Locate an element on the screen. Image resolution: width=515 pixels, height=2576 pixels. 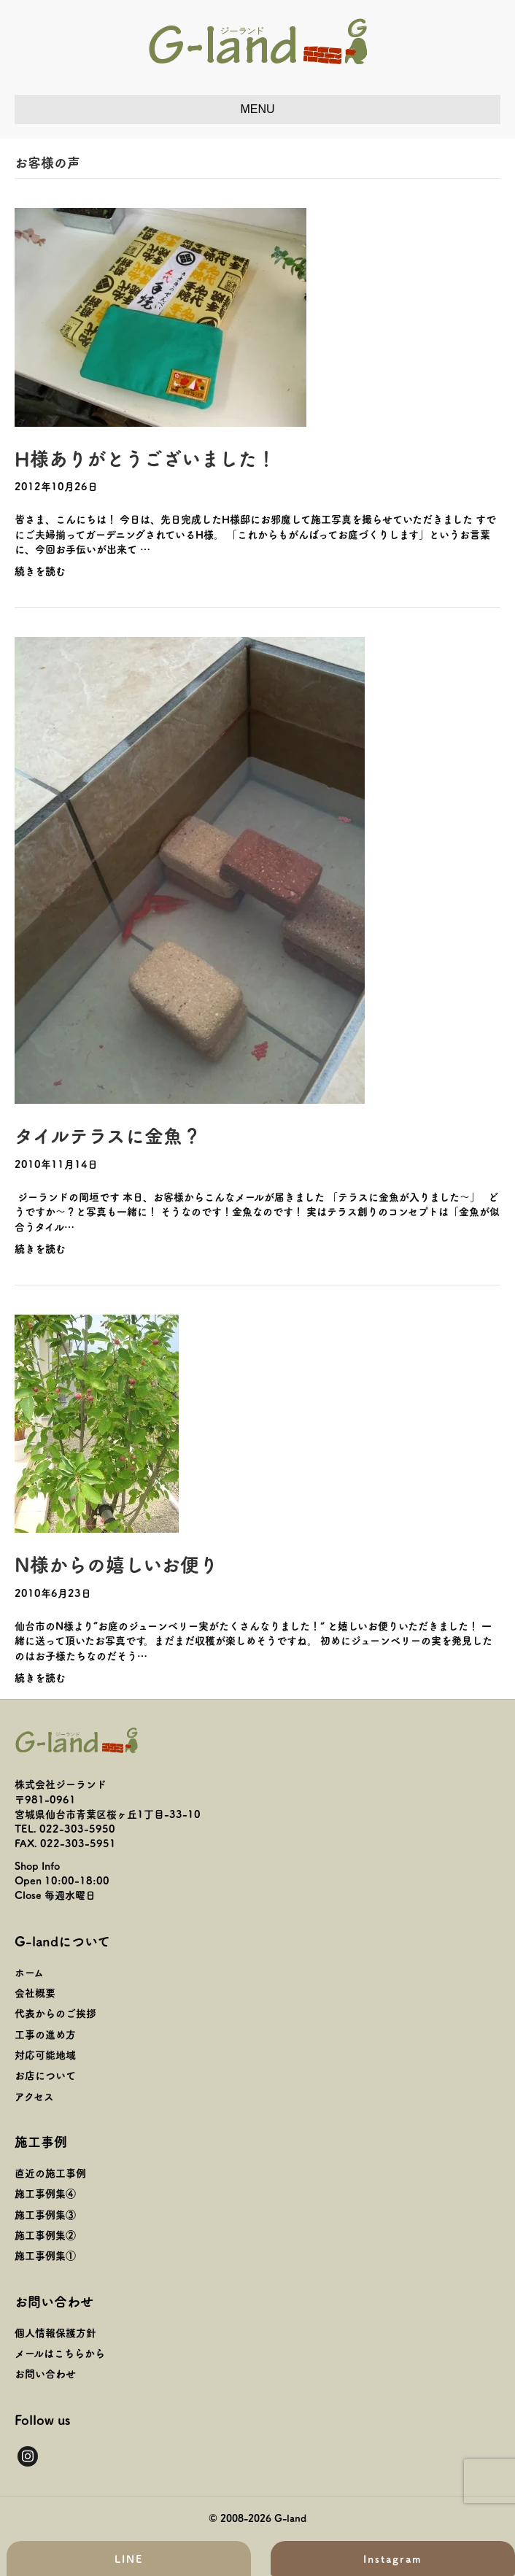
会社概要 is located at coordinates (35, 1992).